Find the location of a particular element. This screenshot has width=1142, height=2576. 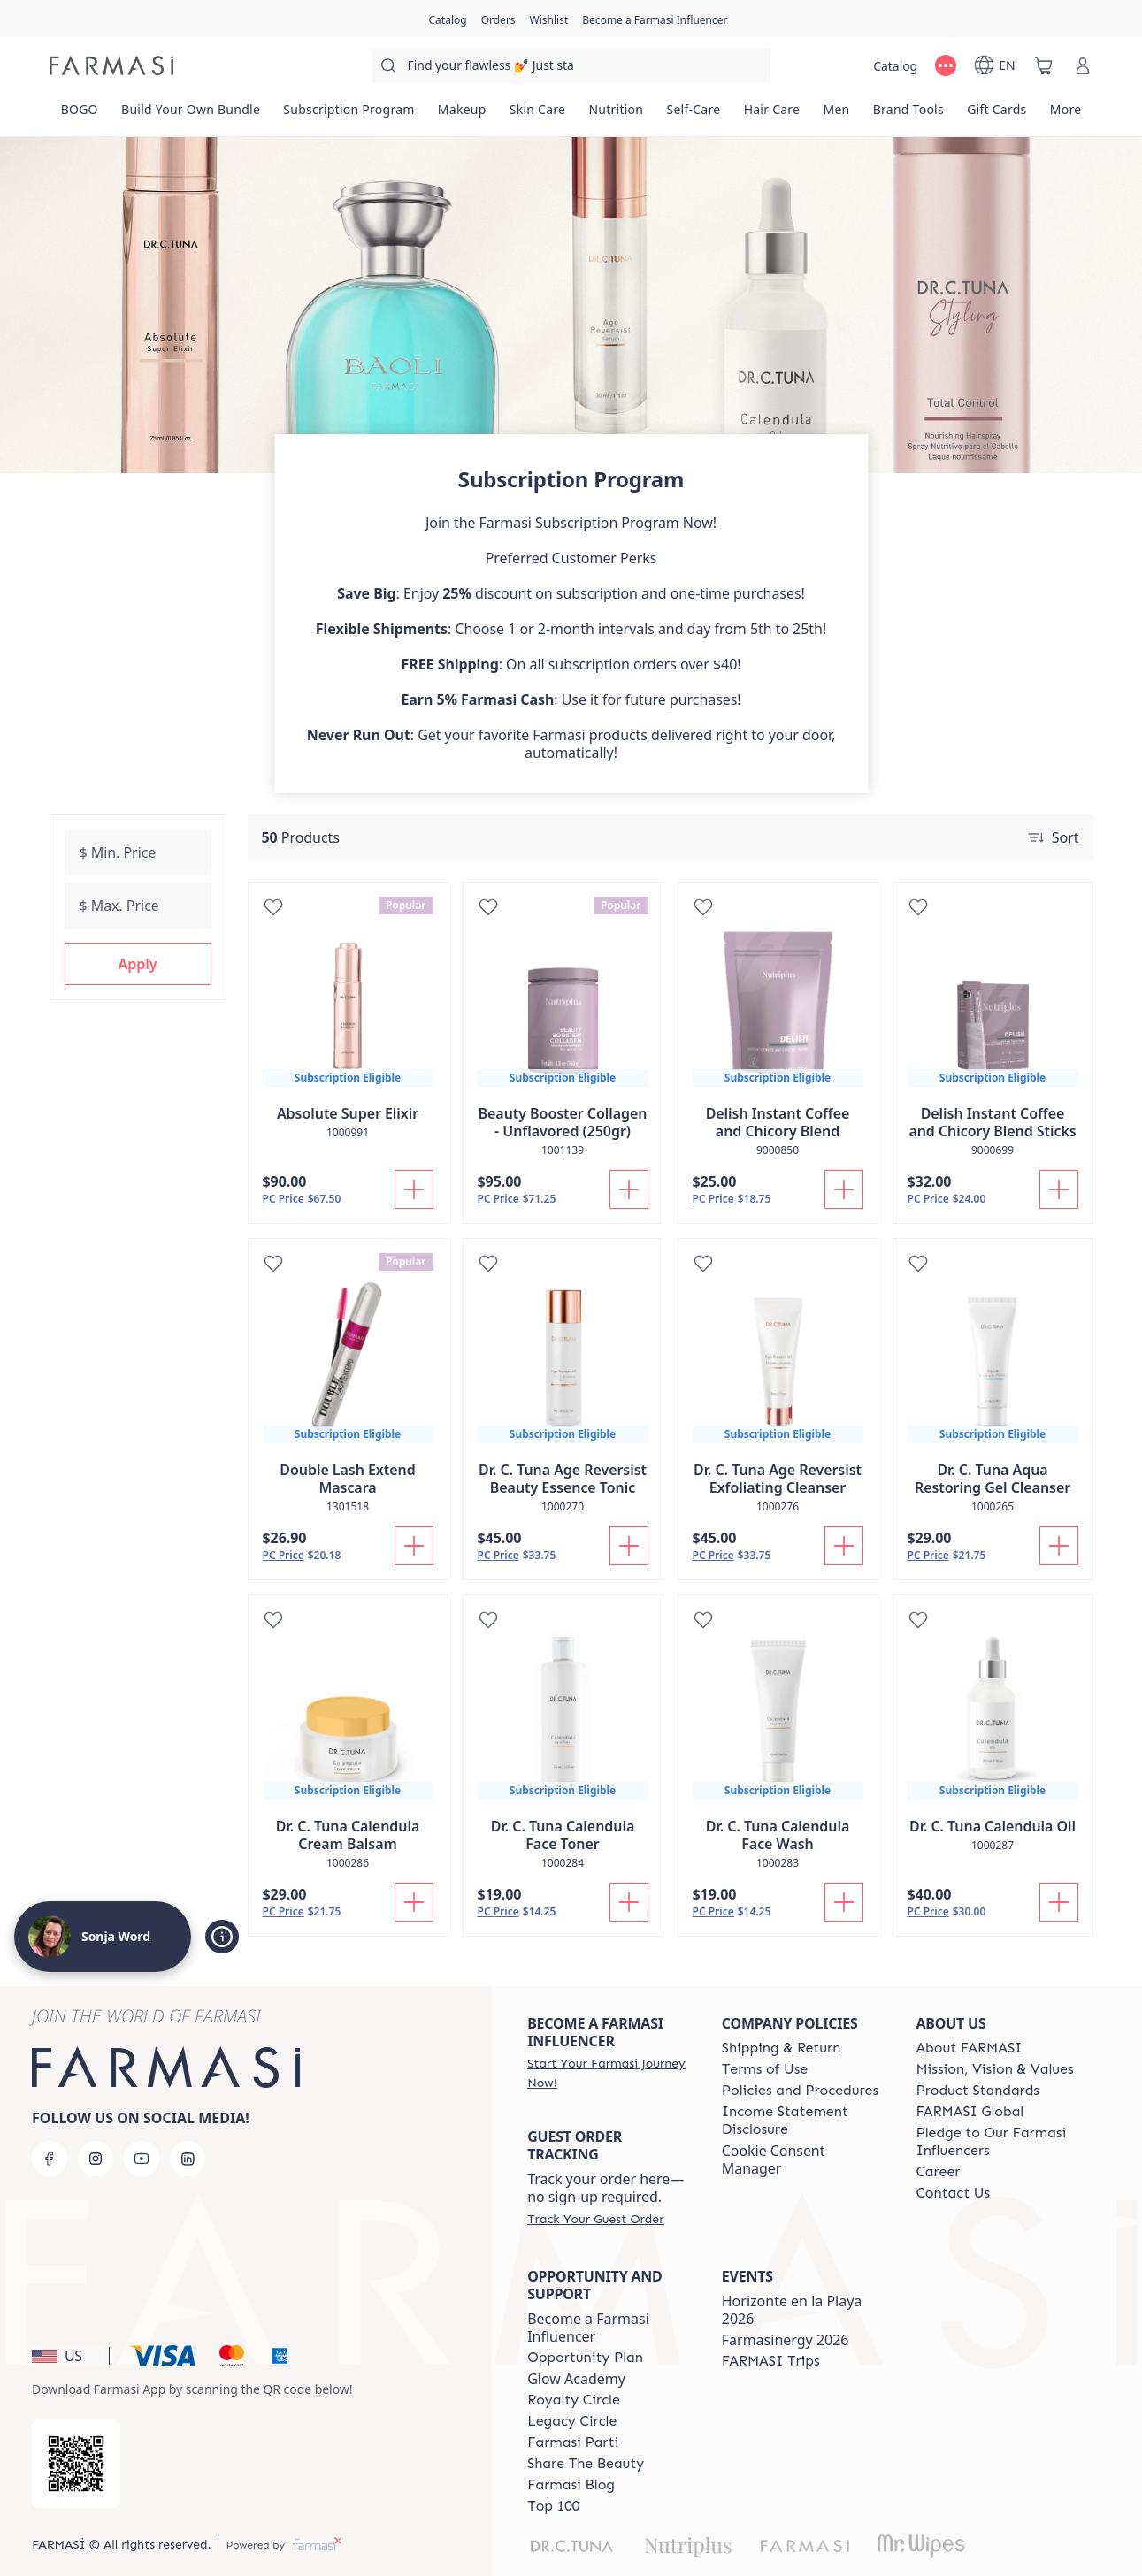

[/sonjaword/content/product-standards] is located at coordinates (977, 2090).